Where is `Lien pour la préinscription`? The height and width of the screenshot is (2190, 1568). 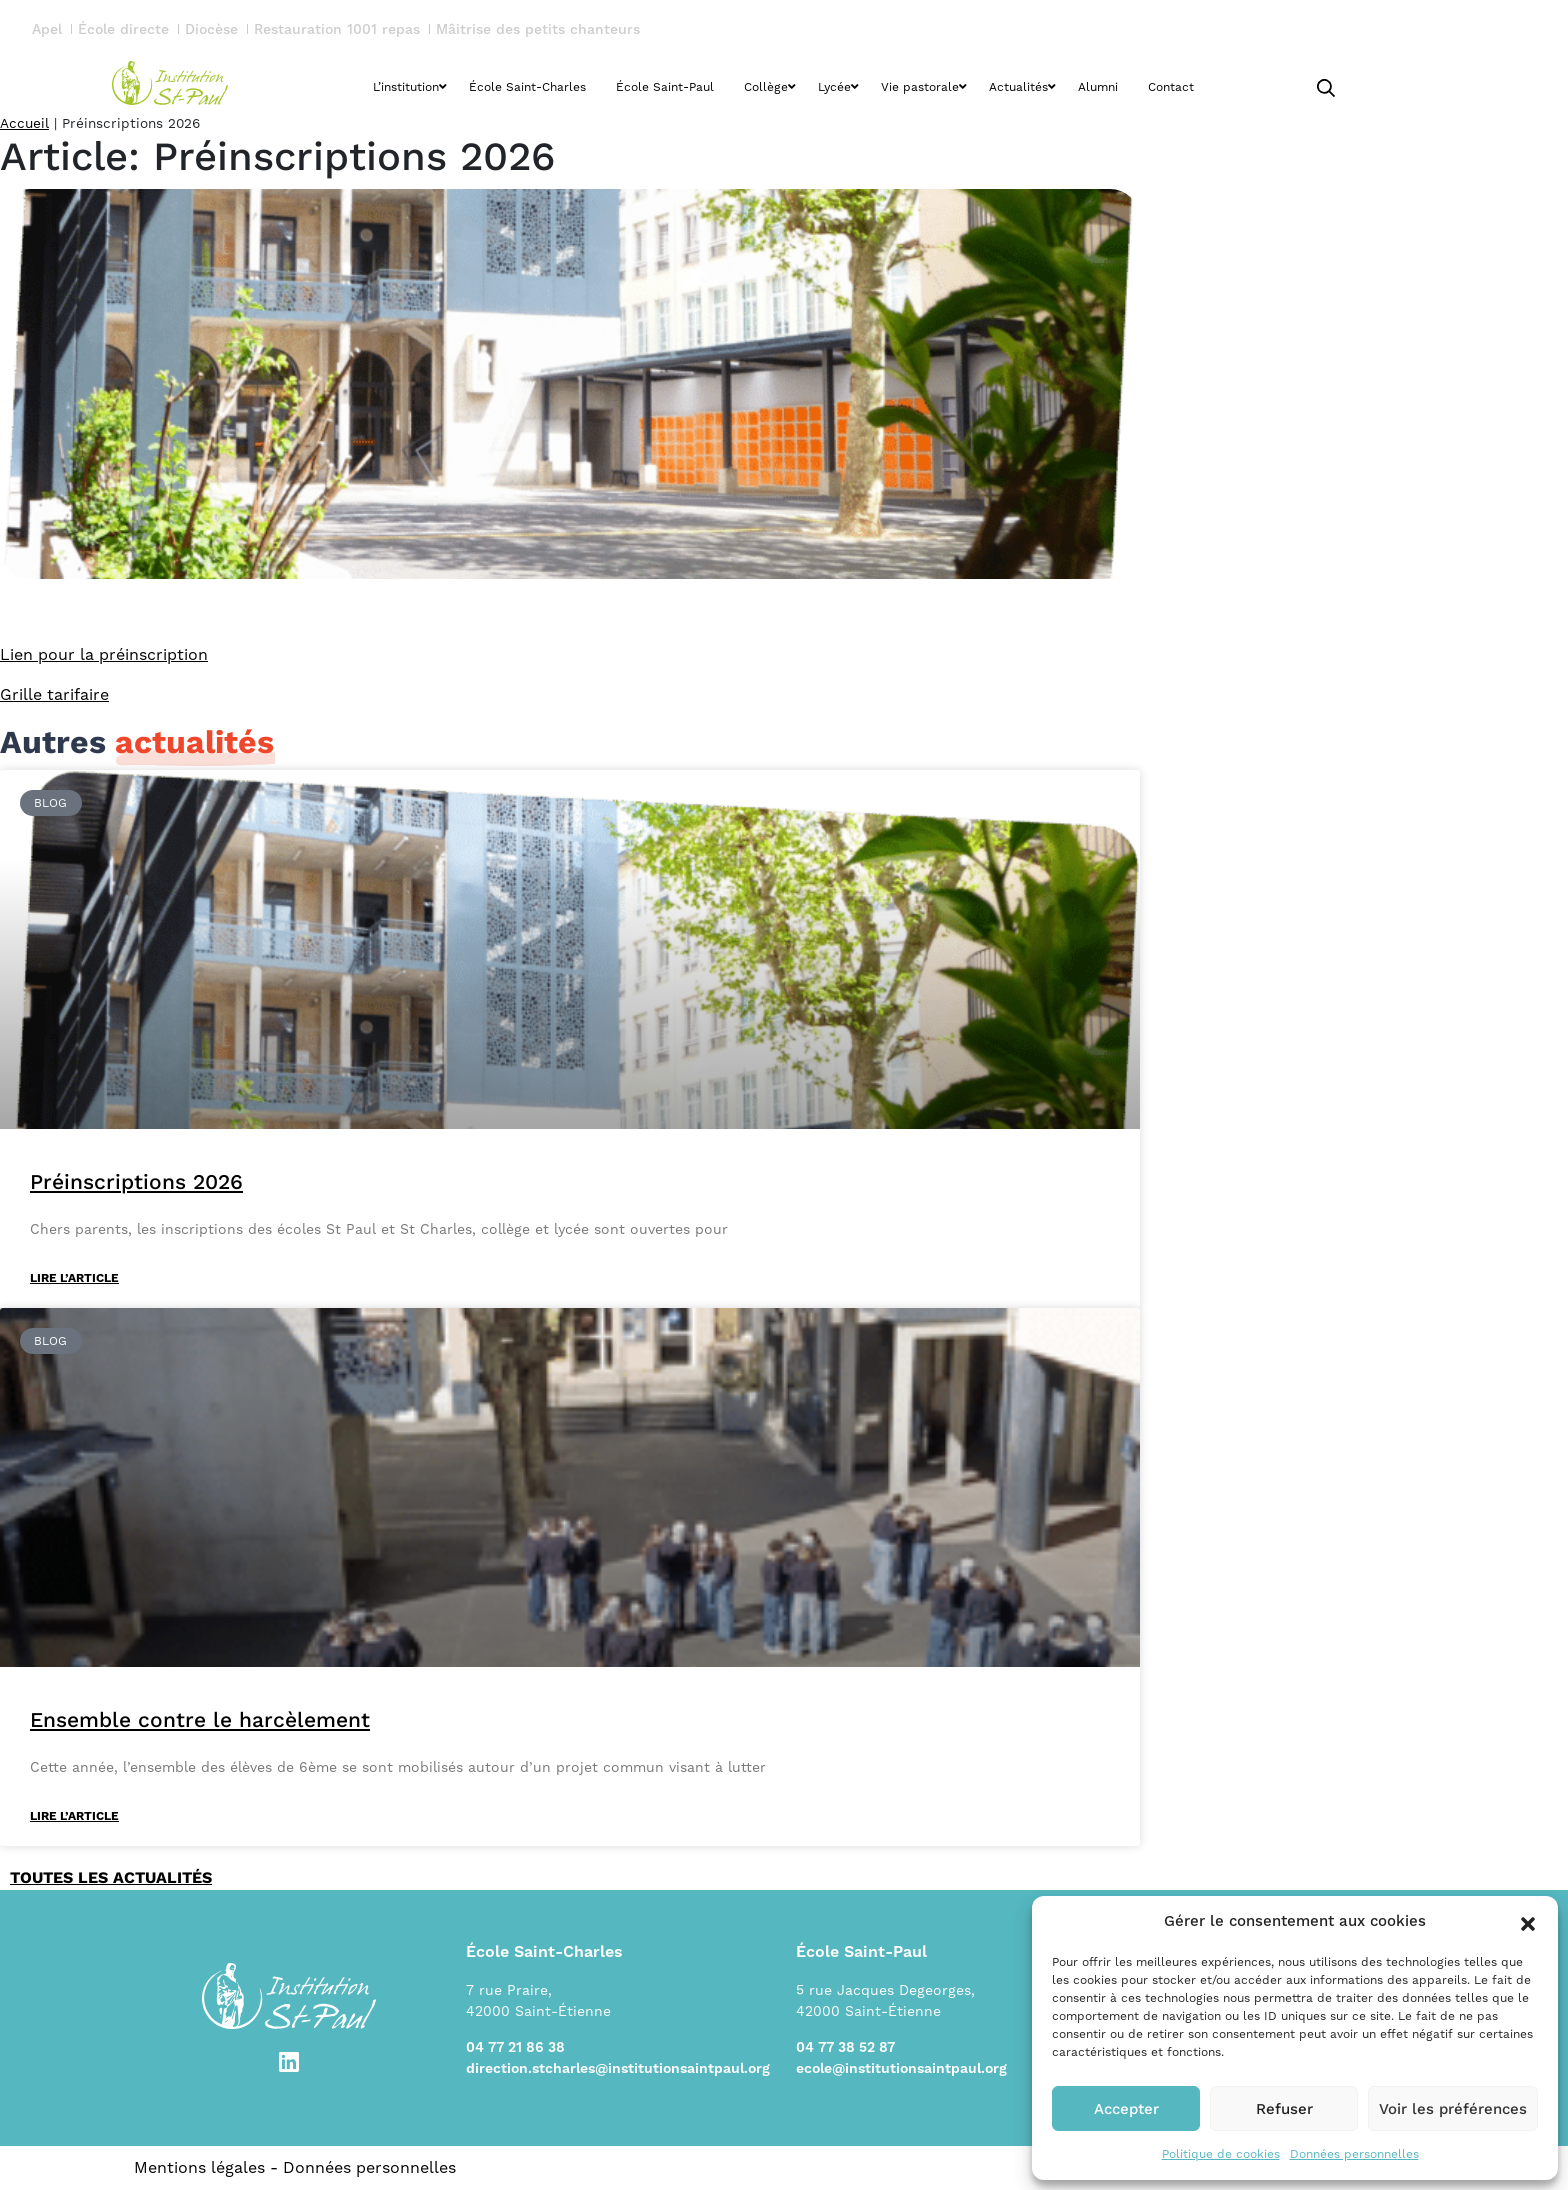 Lien pour la préinscription is located at coordinates (104, 654).